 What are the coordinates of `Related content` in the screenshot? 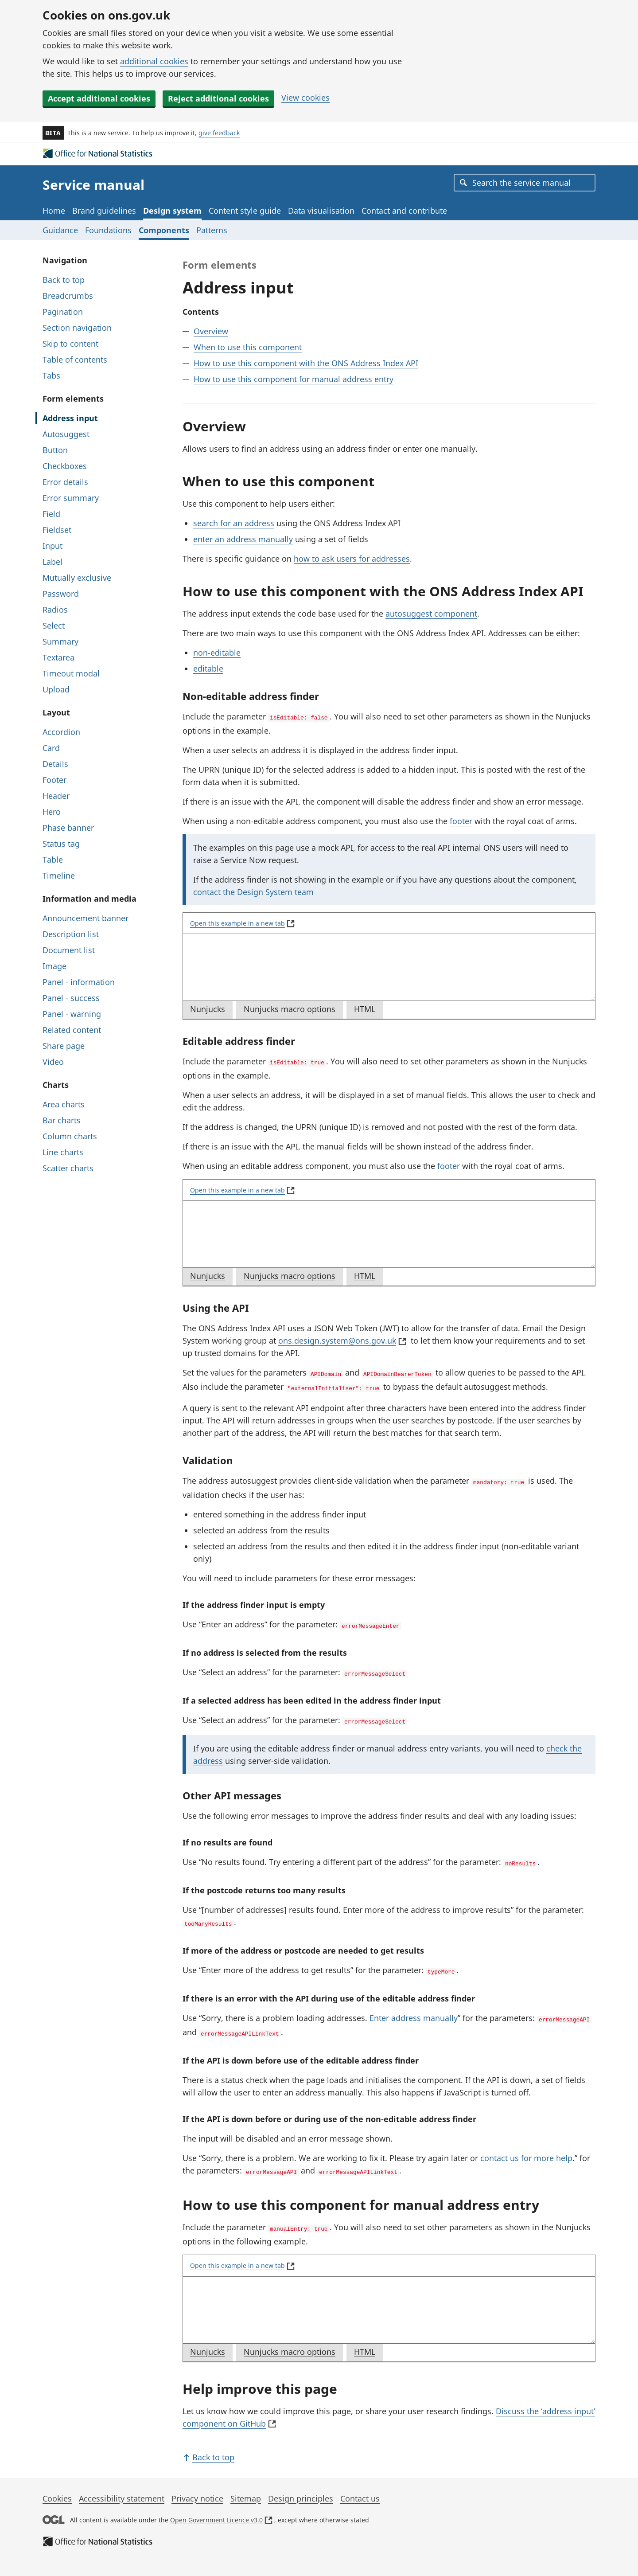 It's located at (72, 1029).